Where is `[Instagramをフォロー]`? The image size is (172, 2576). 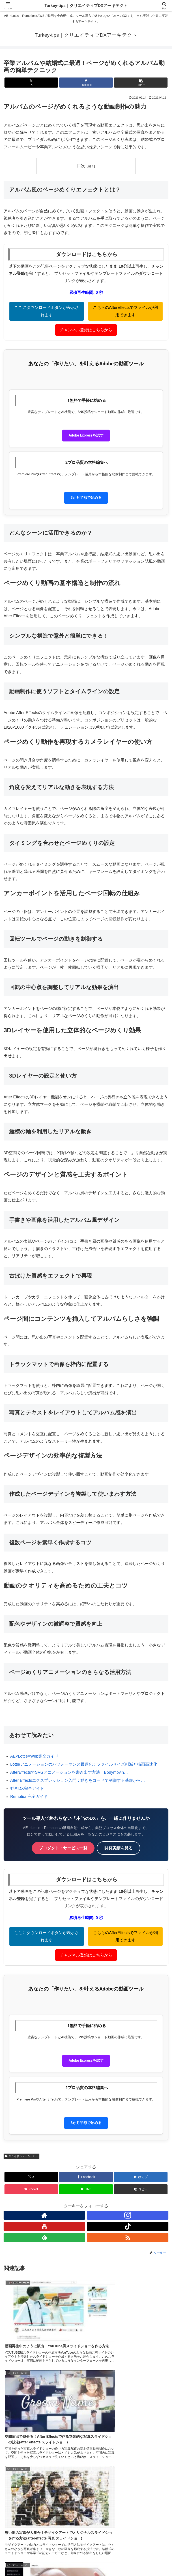 [Instagramをフォロー] is located at coordinates (127, 2215).